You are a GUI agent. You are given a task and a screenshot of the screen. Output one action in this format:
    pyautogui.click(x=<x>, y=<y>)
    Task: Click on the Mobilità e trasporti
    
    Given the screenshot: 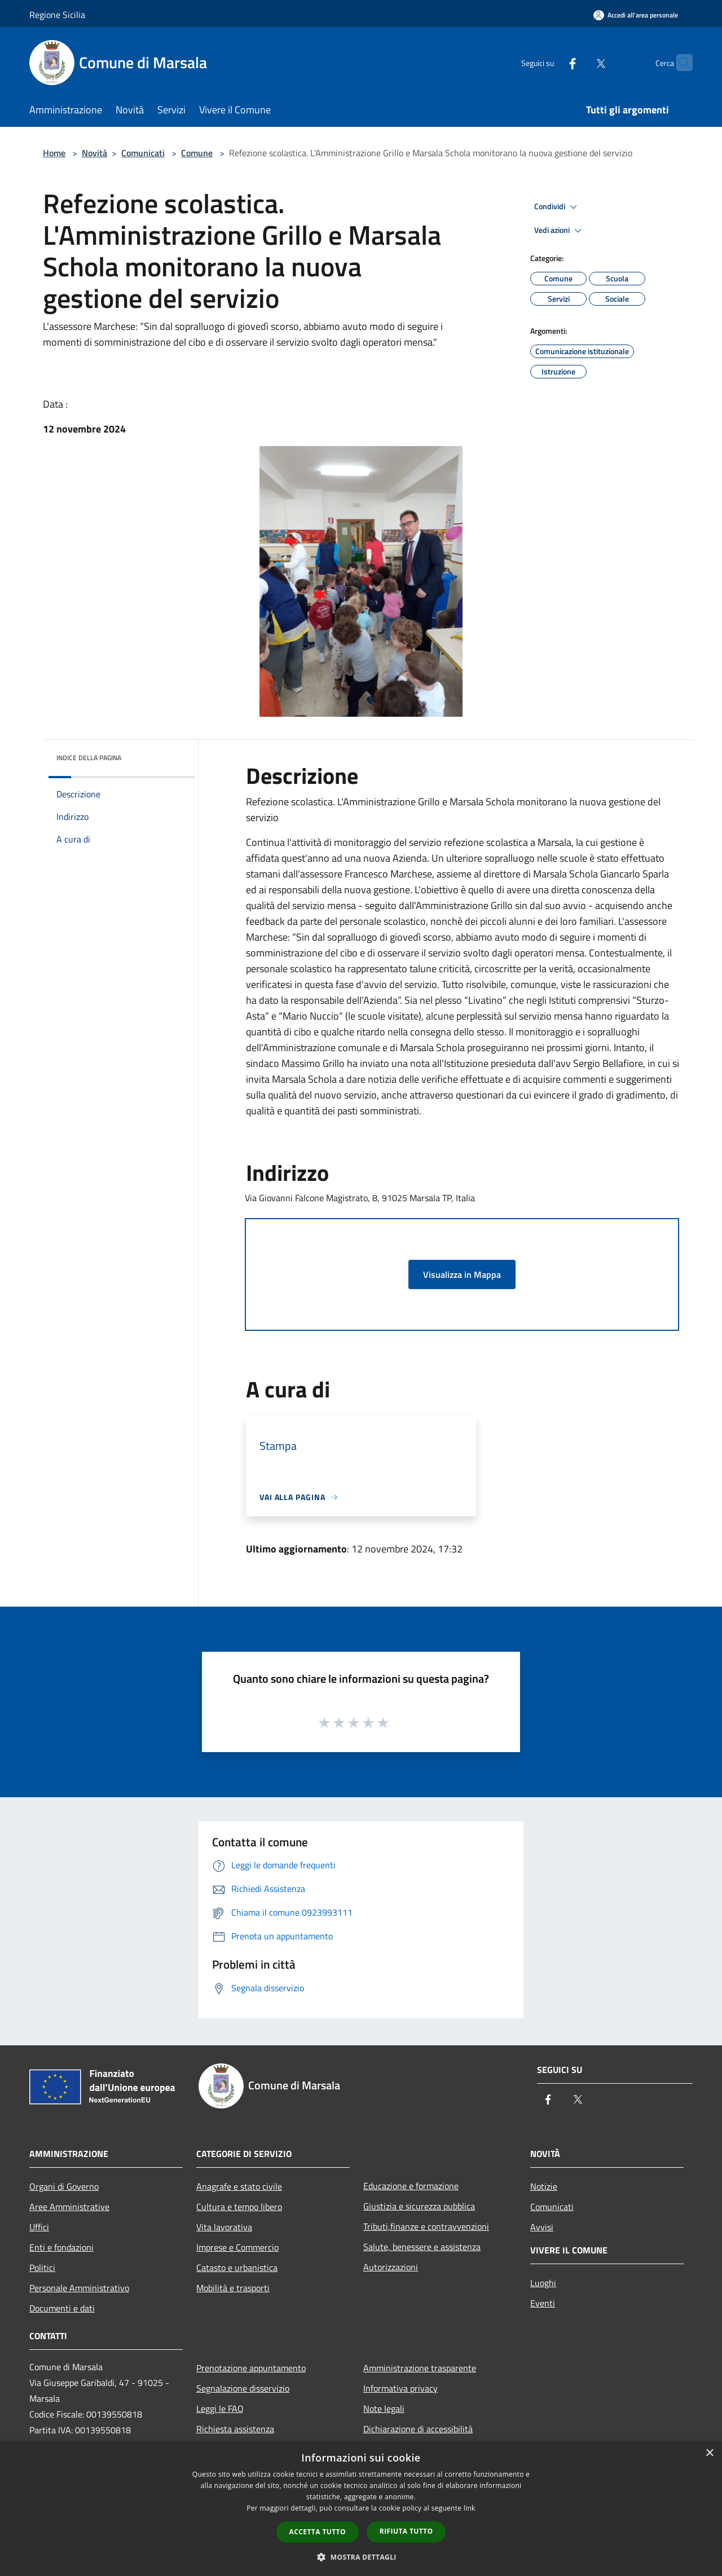 What is the action you would take?
    pyautogui.click(x=233, y=2288)
    